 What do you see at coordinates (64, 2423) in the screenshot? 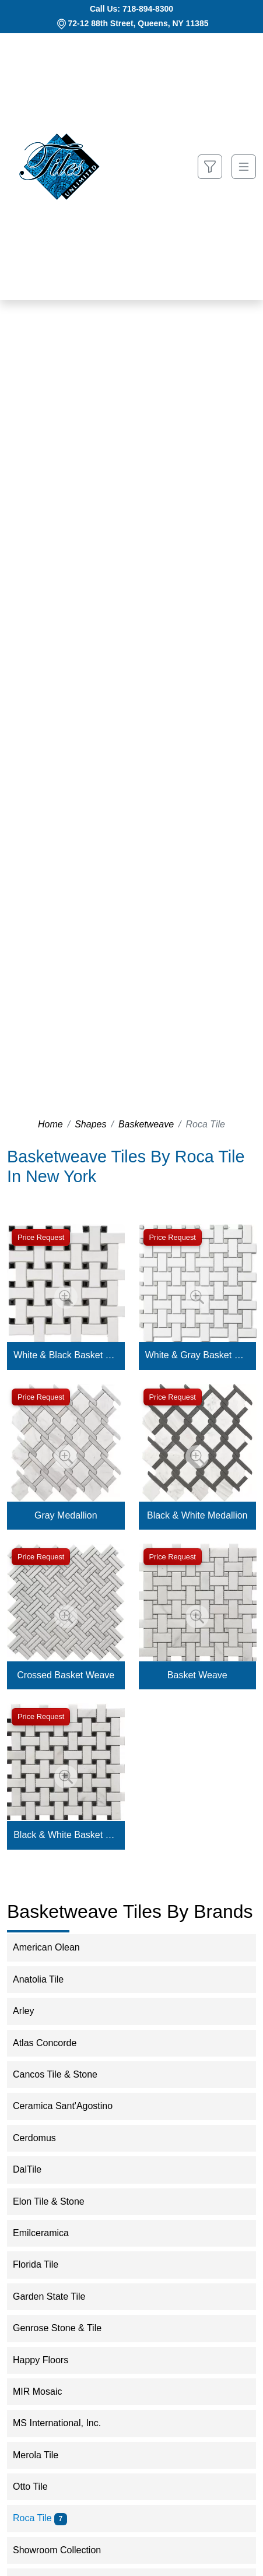
I see `MS International, Inc.` at bounding box center [64, 2423].